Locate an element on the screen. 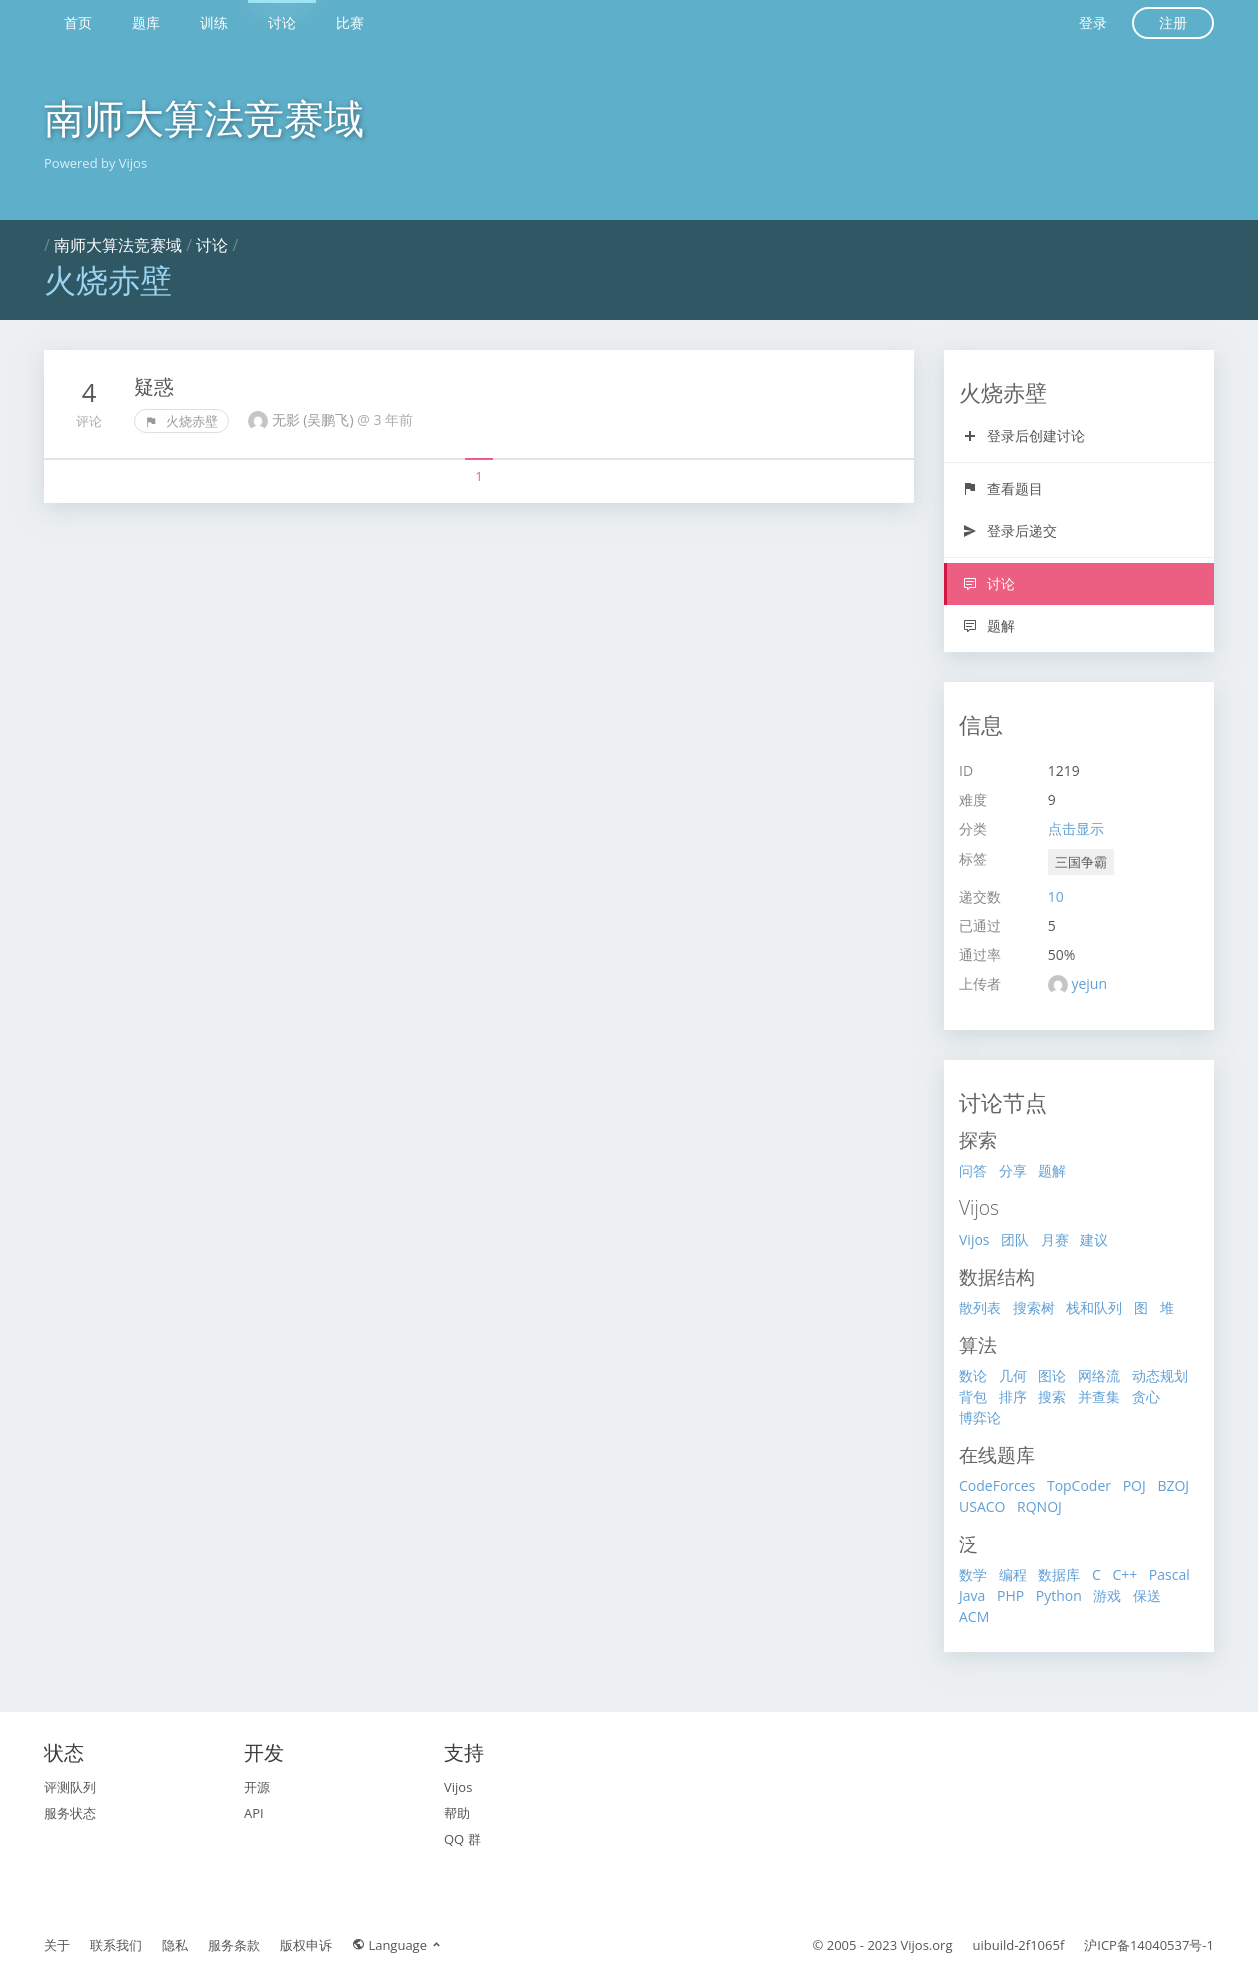 This screenshot has width=1258, height=1978. 登录后创建讨论 is located at coordinates (1023, 435).